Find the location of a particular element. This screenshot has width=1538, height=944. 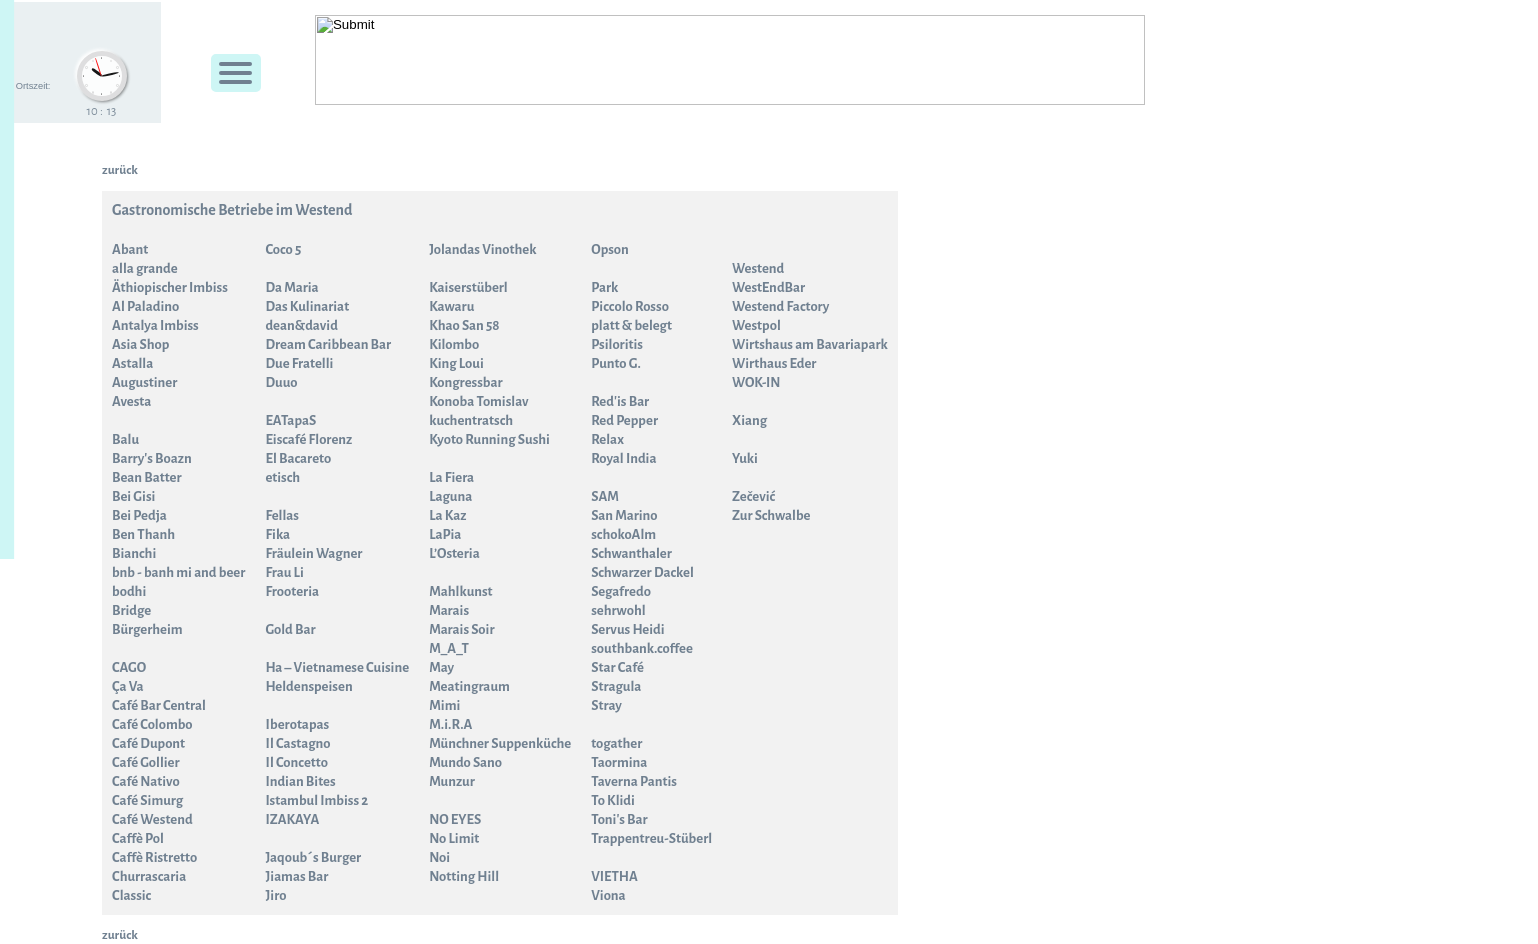

Coco 5 is located at coordinates (283, 249).